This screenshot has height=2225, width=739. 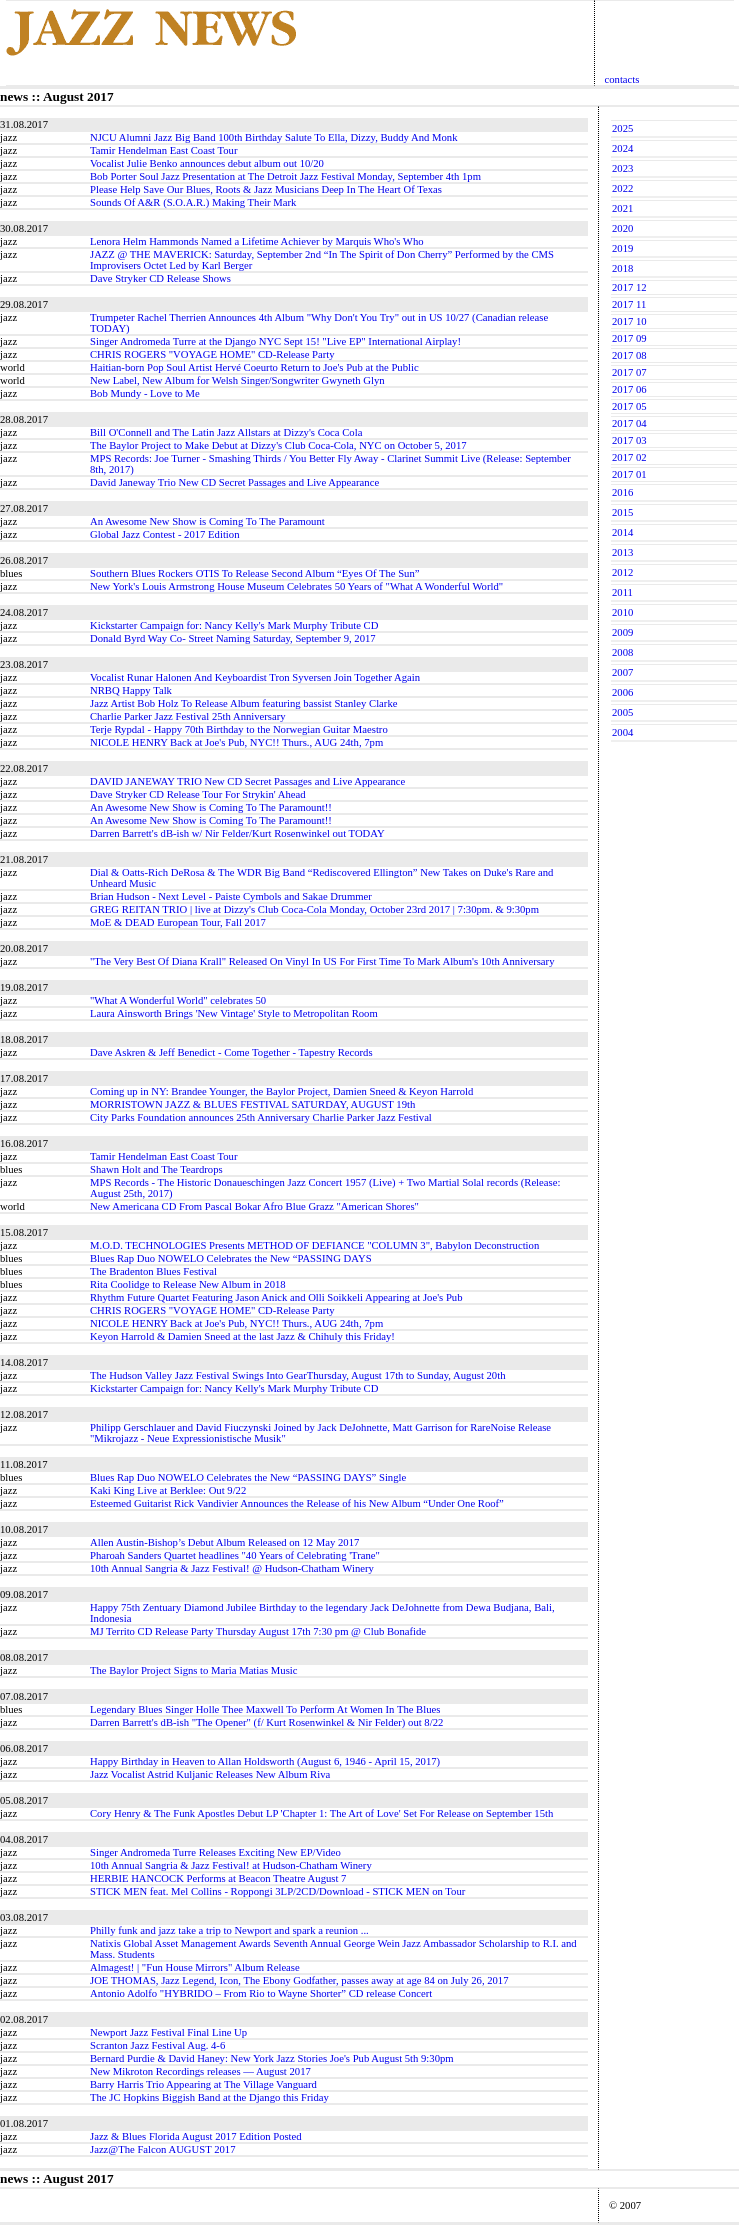 I want to click on Dave Askren & Jeff Benedict - Come Together - Tapestry Records, so click(x=231, y=1052).